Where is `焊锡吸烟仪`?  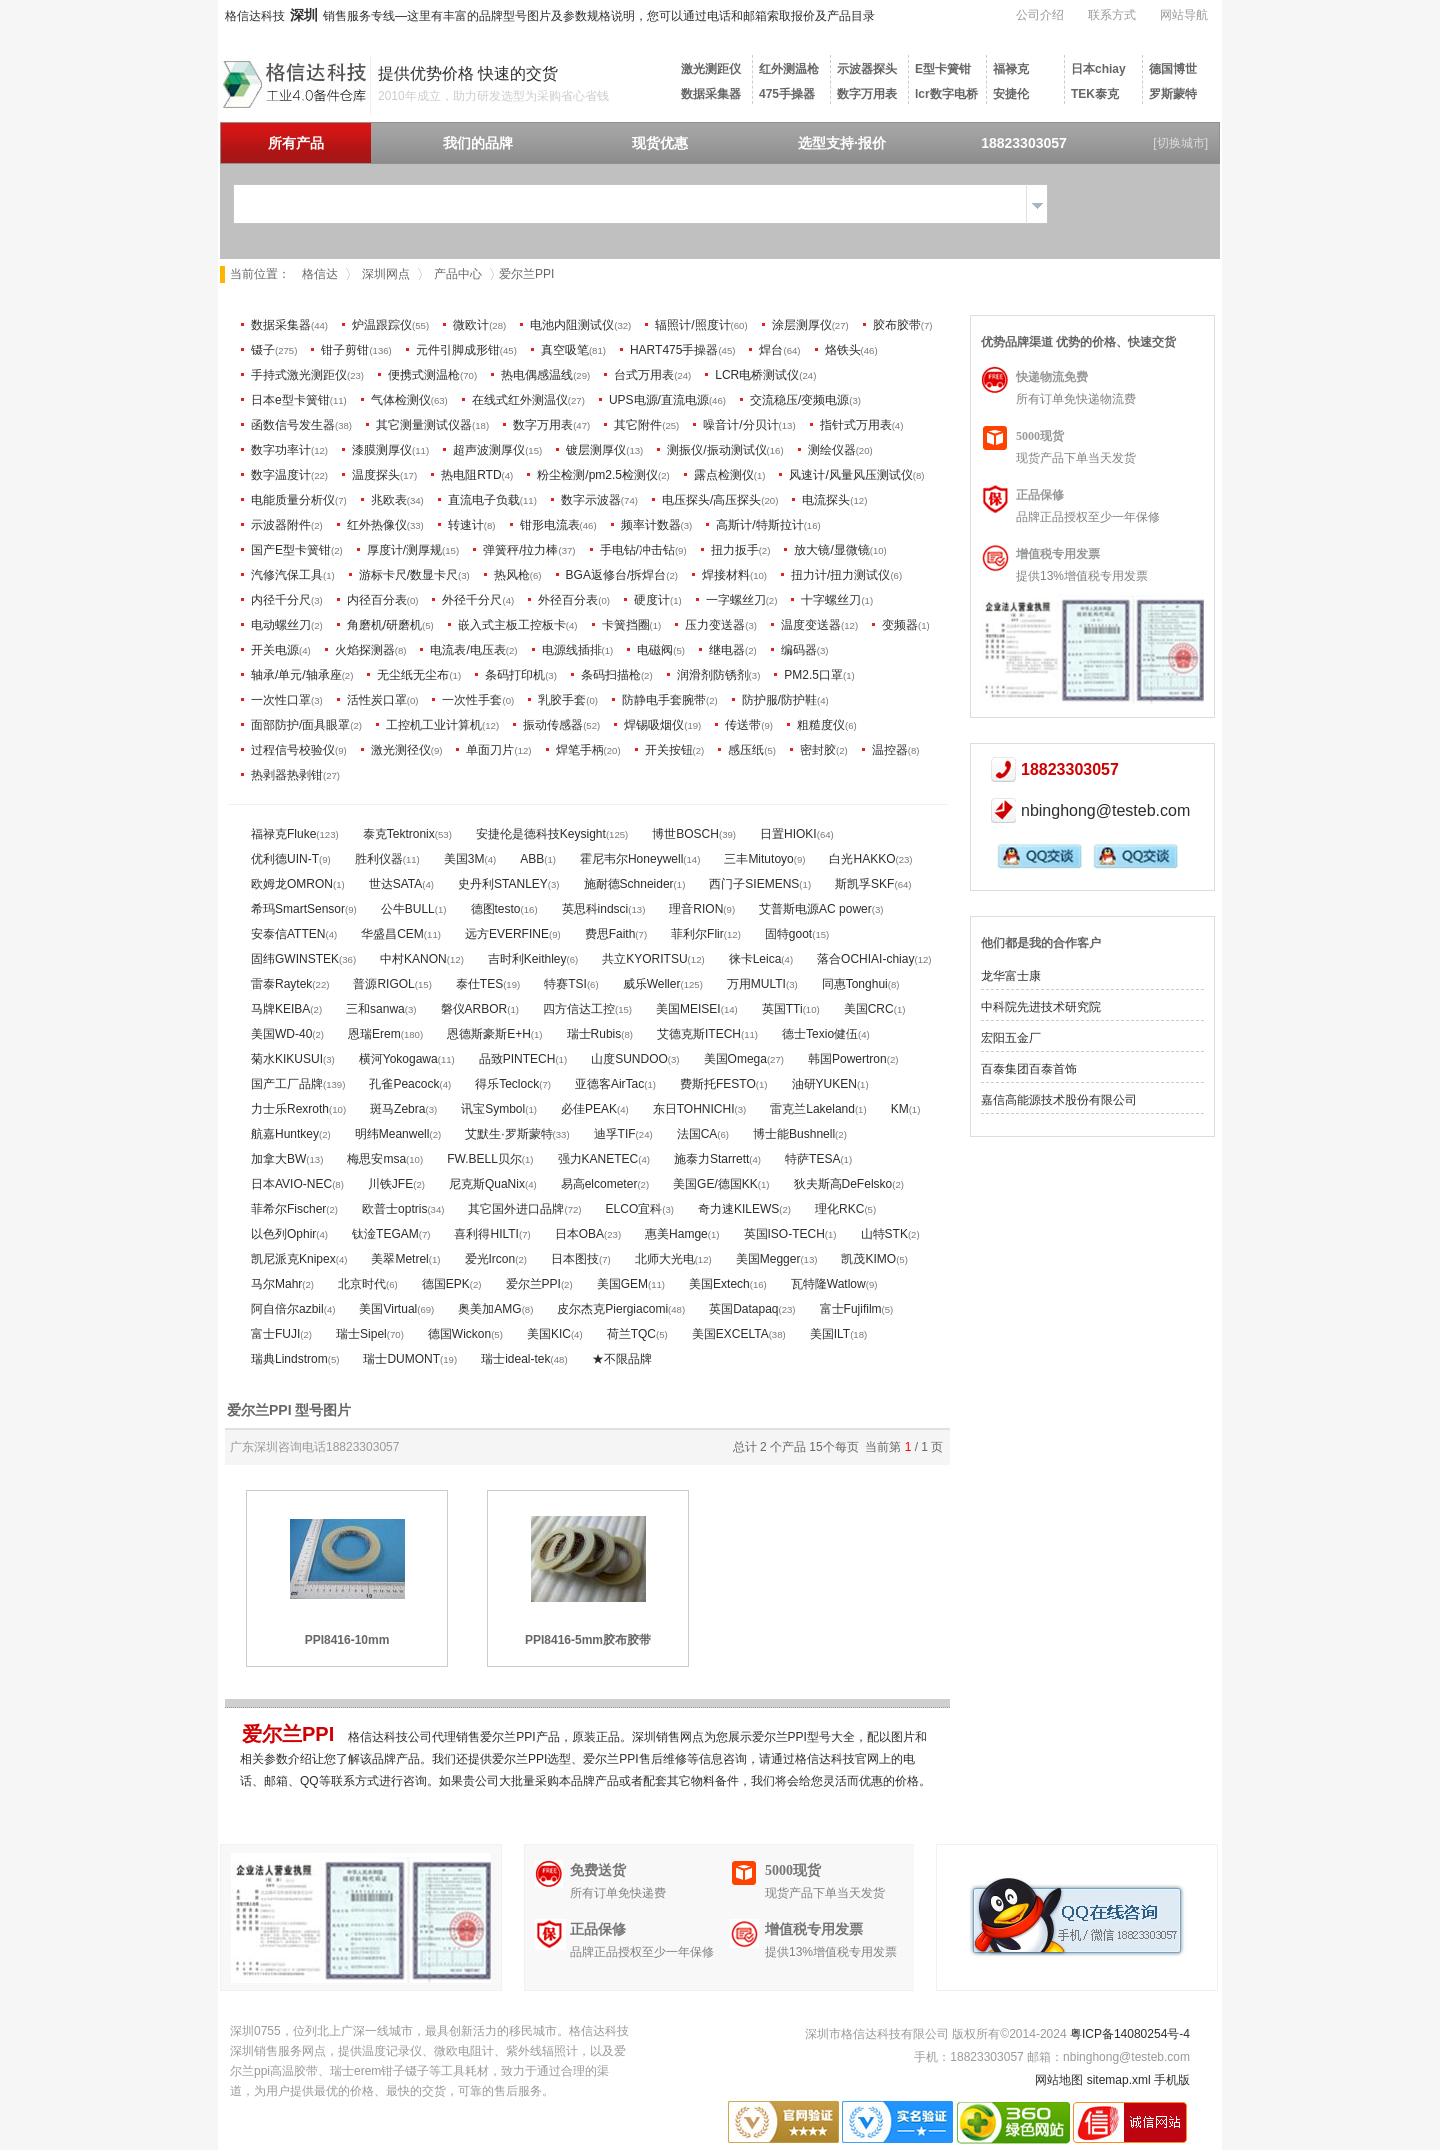
焊锡吸烟仪 is located at coordinates (654, 725).